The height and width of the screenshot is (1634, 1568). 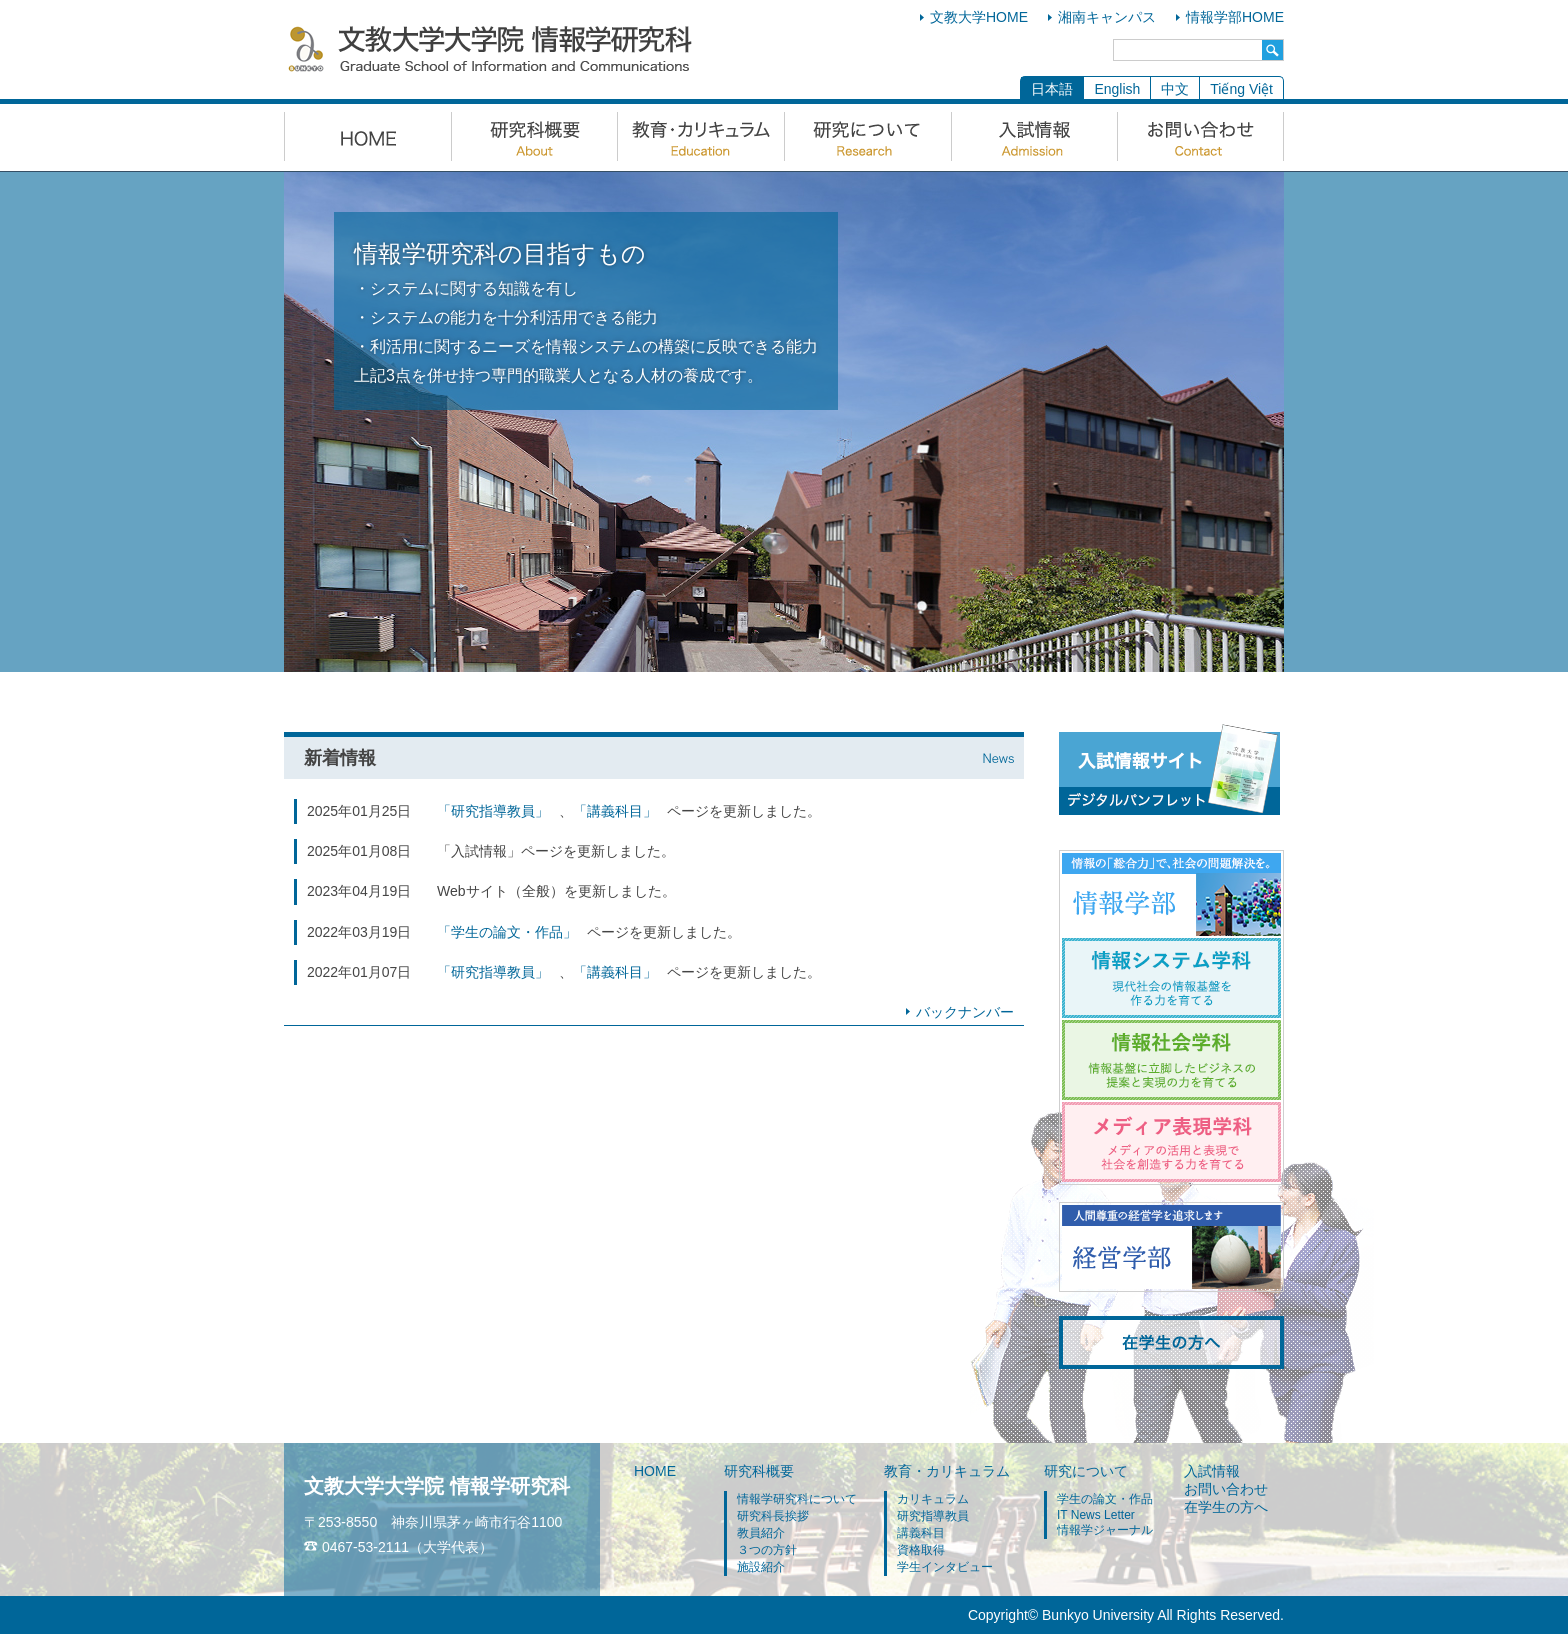 I want to click on IT News Letter, so click(x=1096, y=1515).